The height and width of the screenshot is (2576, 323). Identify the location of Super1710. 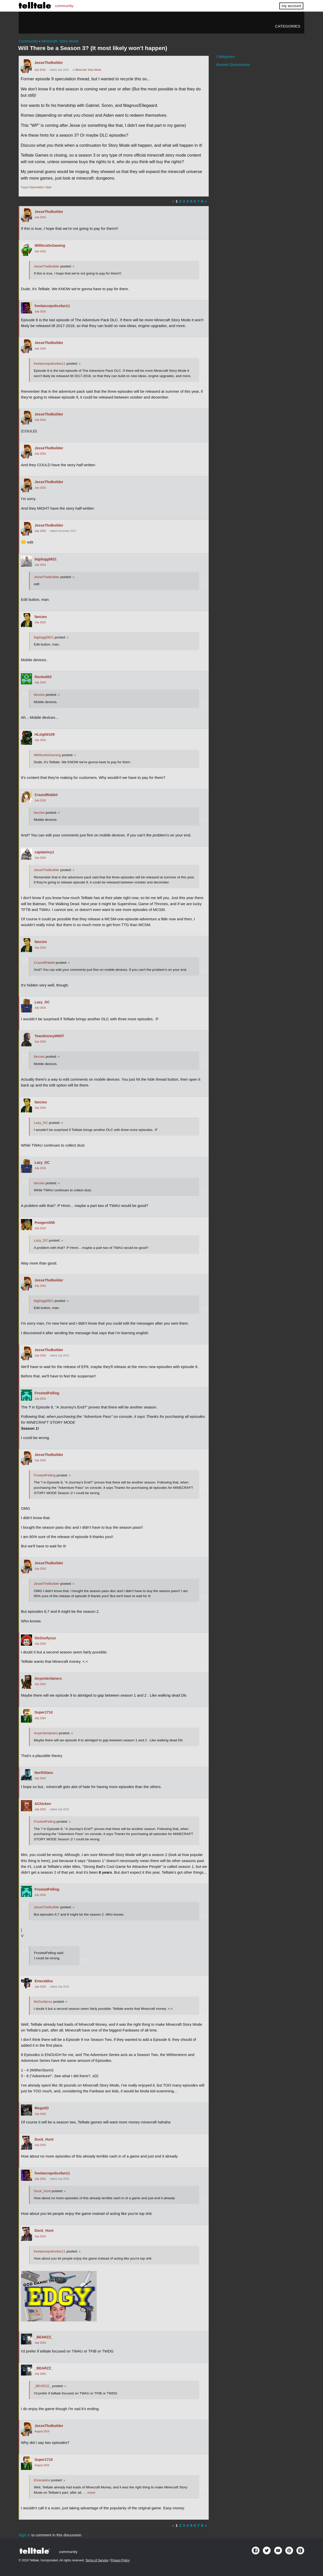
(44, 1712).